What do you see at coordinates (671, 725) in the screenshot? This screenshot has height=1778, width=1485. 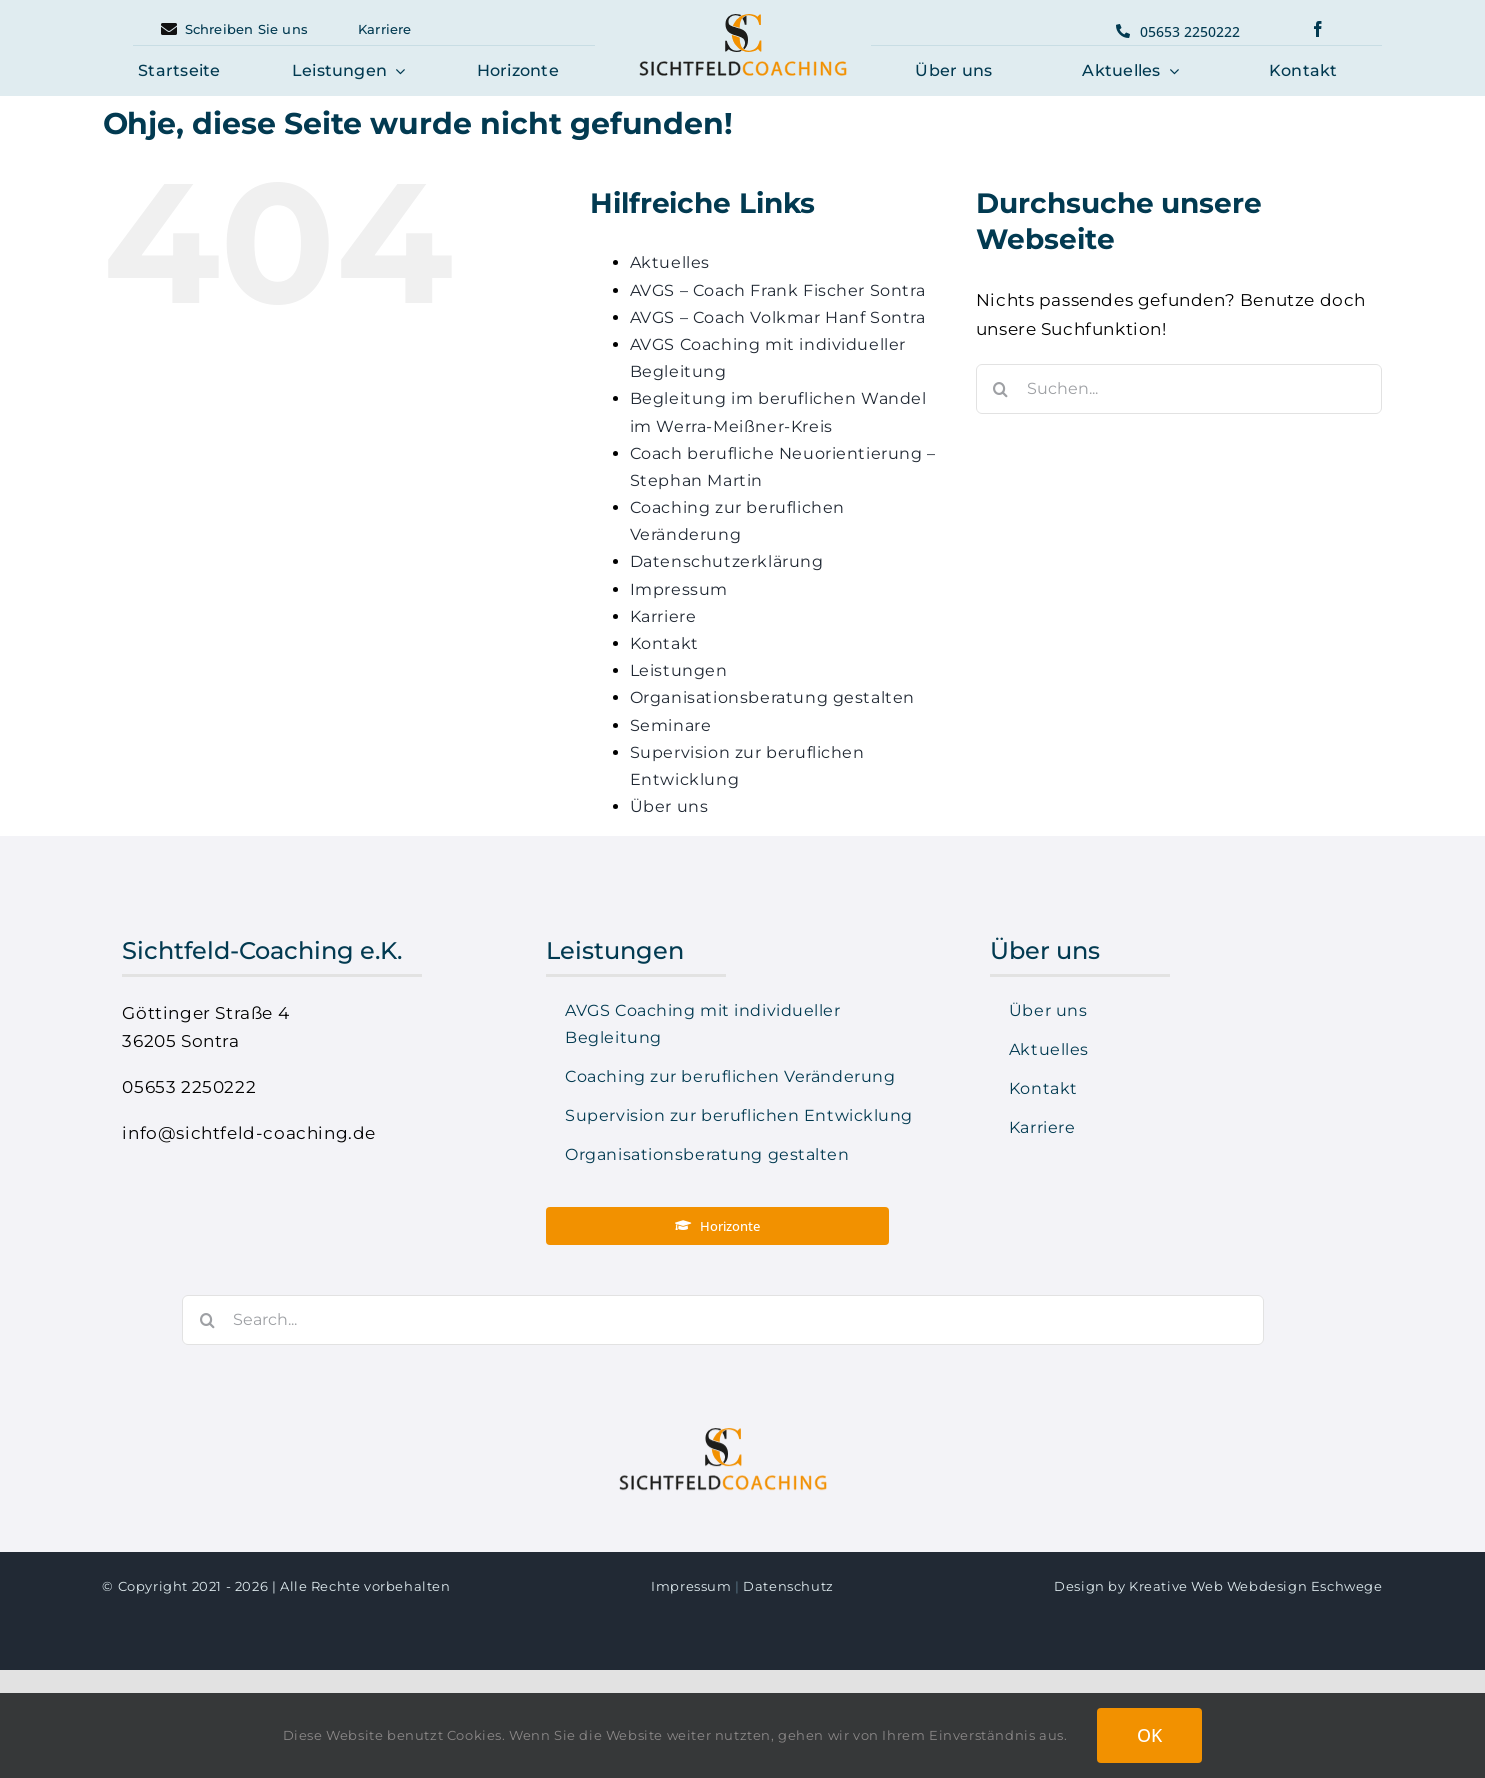 I see `Seminare` at bounding box center [671, 725].